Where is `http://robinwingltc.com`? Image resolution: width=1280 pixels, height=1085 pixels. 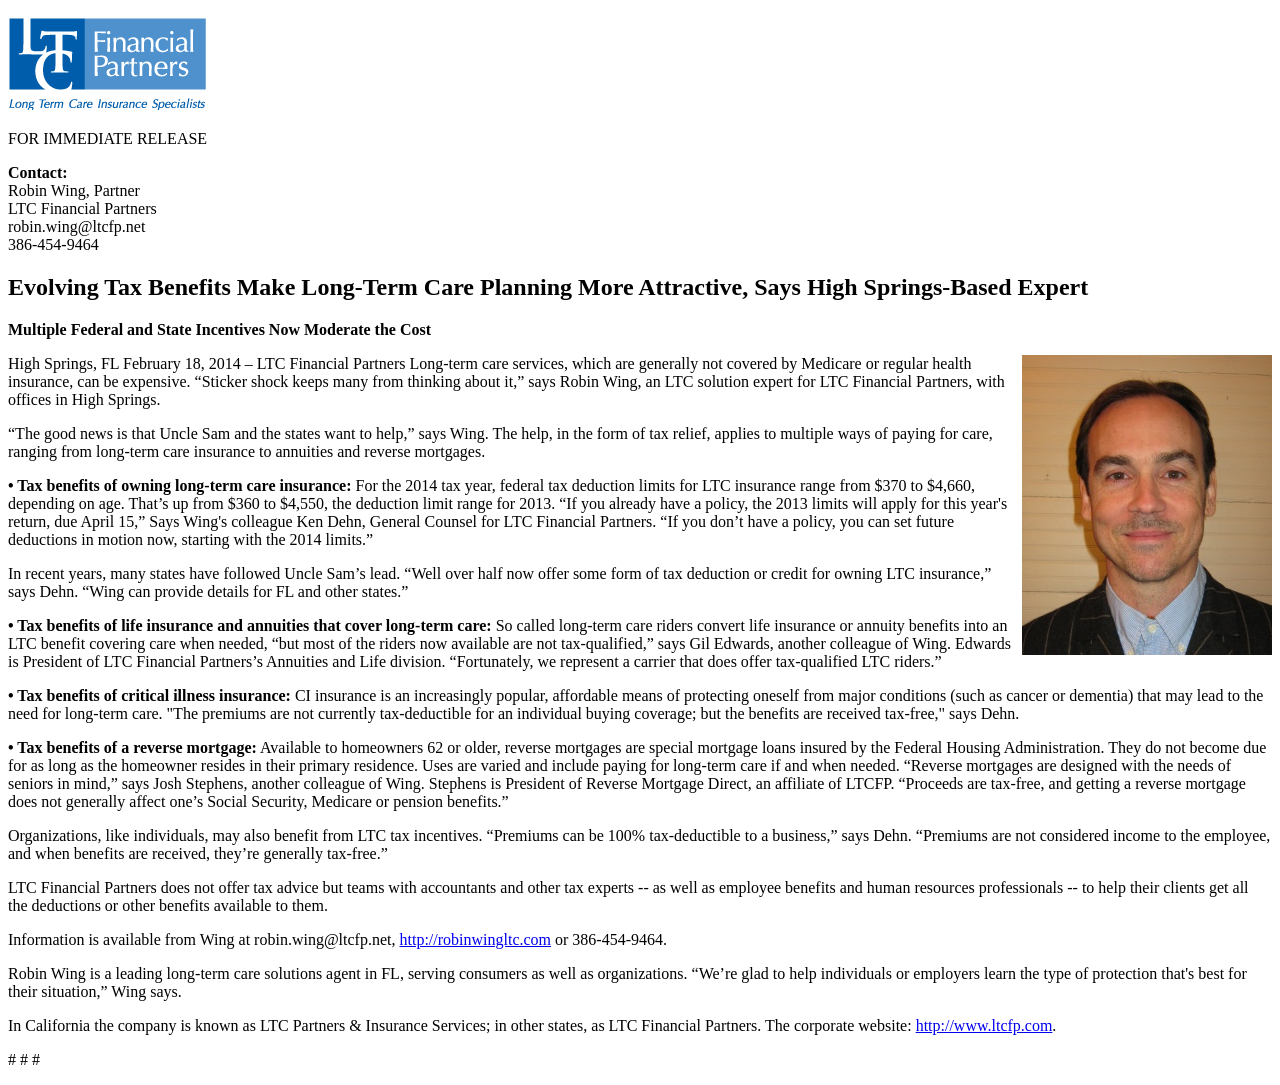
http://robinwingltc.com is located at coordinates (475, 939).